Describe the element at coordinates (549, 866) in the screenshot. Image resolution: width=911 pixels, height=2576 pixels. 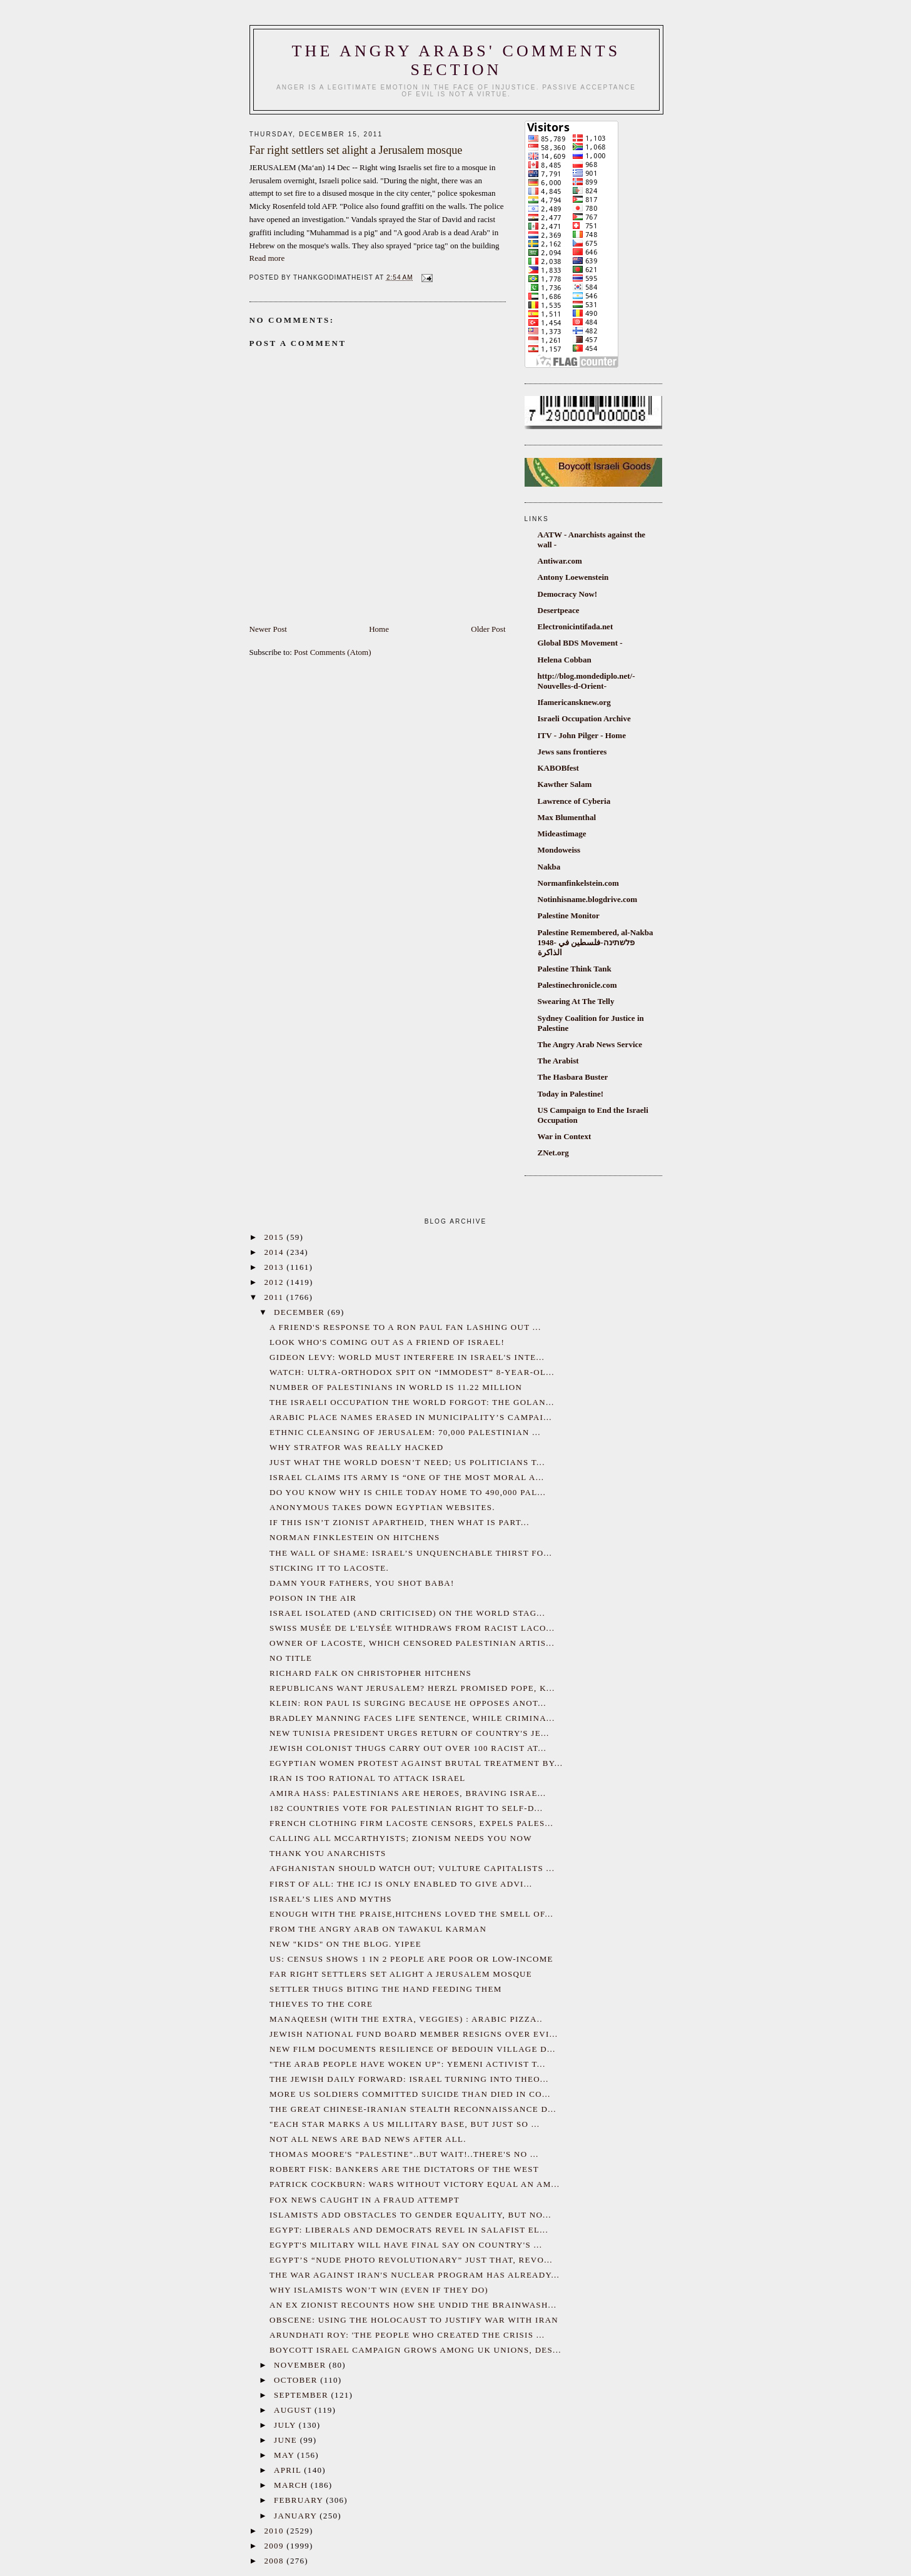
I see `Nakba` at that location.